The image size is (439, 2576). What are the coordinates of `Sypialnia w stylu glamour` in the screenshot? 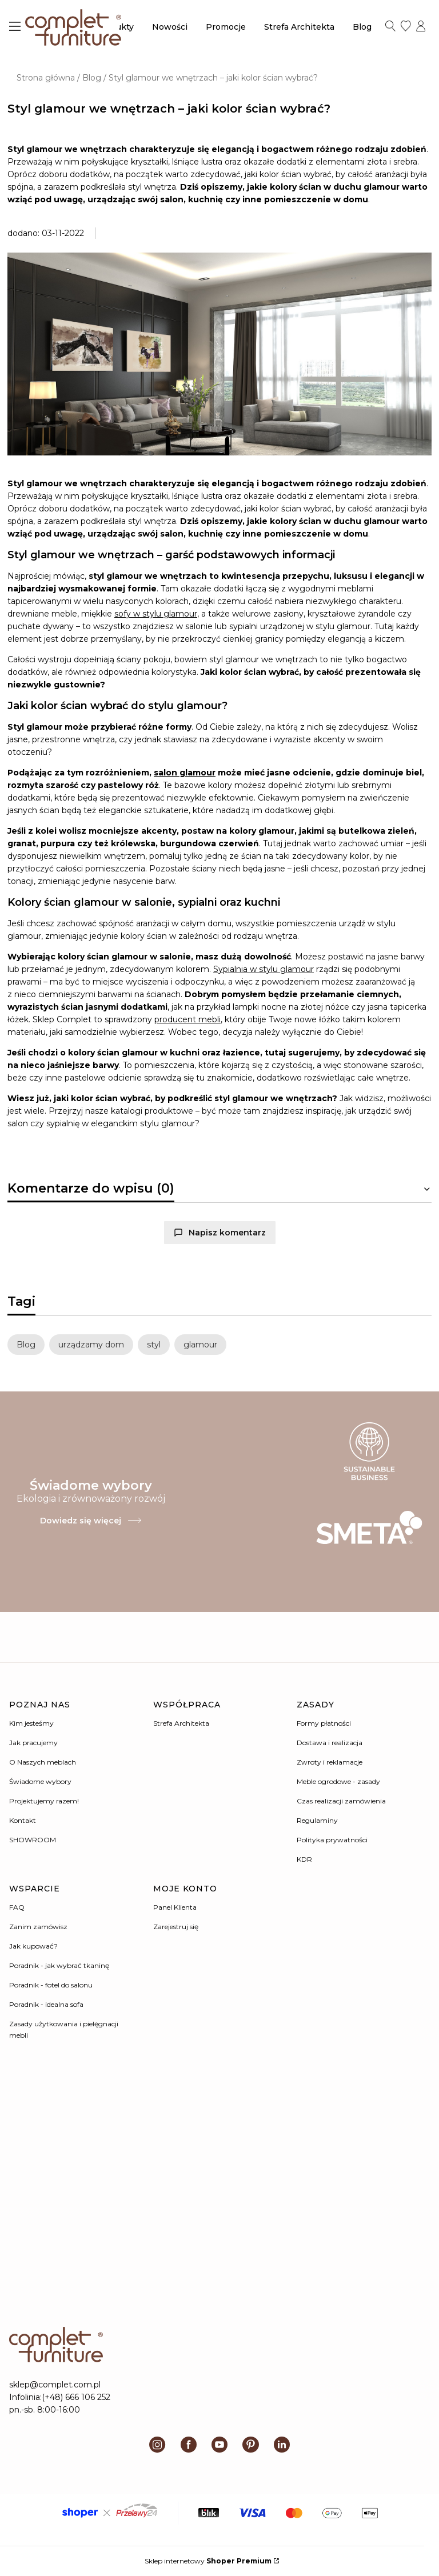 It's located at (263, 969).